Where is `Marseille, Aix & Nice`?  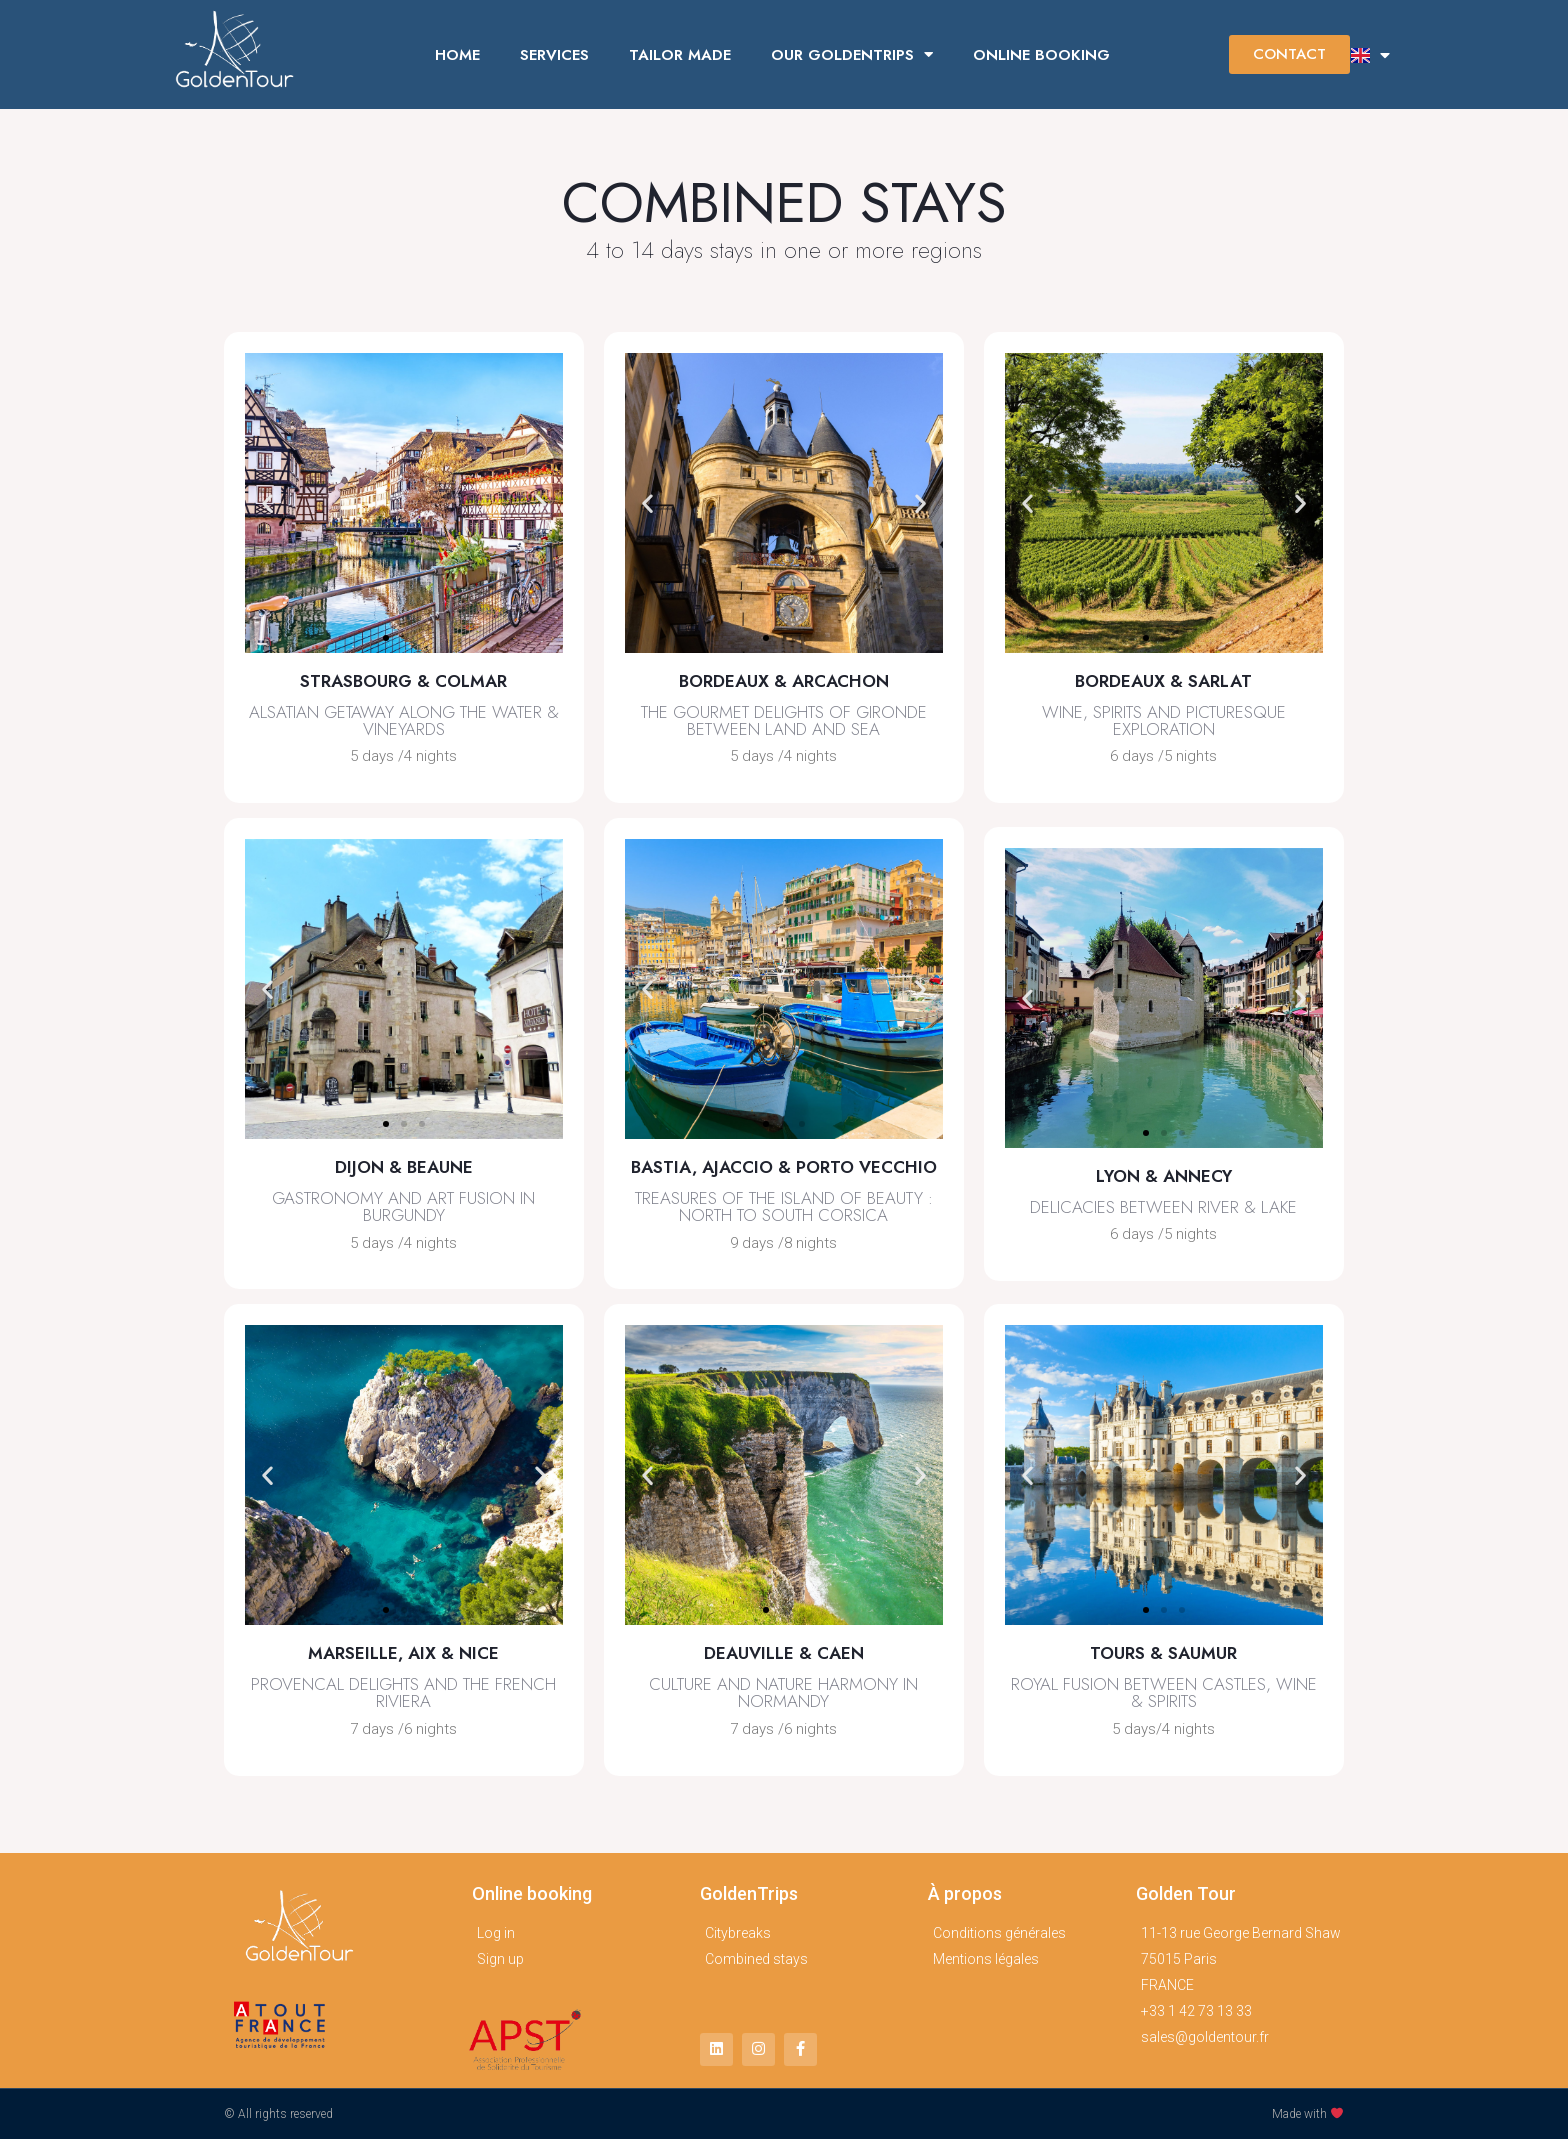 Marseille, Aix & Nice is located at coordinates (403, 1653).